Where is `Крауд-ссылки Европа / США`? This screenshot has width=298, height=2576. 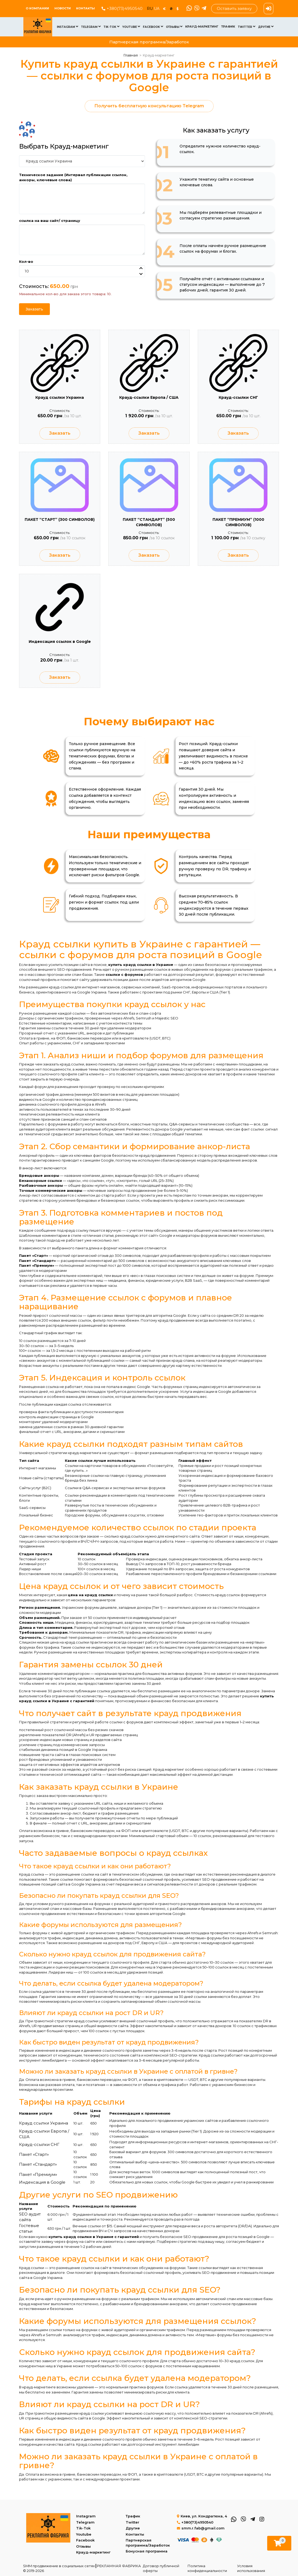 Крауд-ссылки Европа / США is located at coordinates (148, 397).